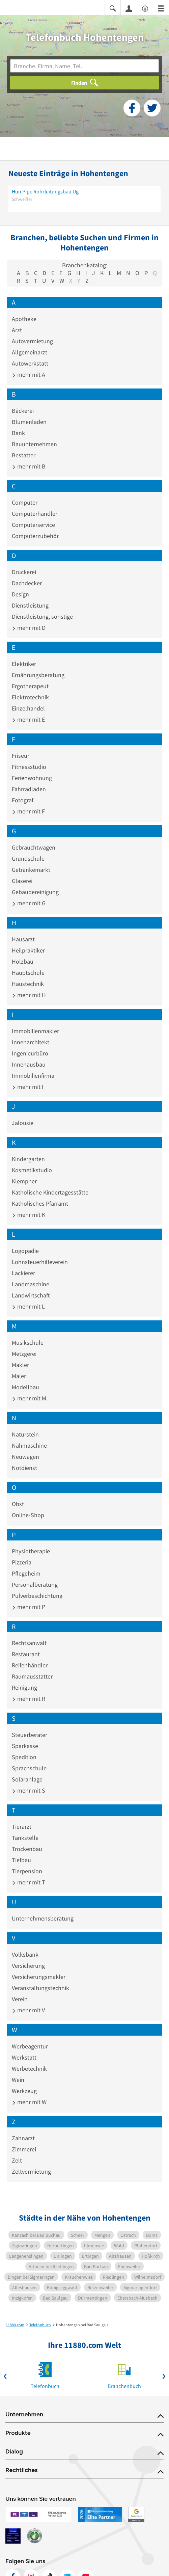 This screenshot has width=169, height=2576. I want to click on Kosmetikstudio, so click(32, 1170).